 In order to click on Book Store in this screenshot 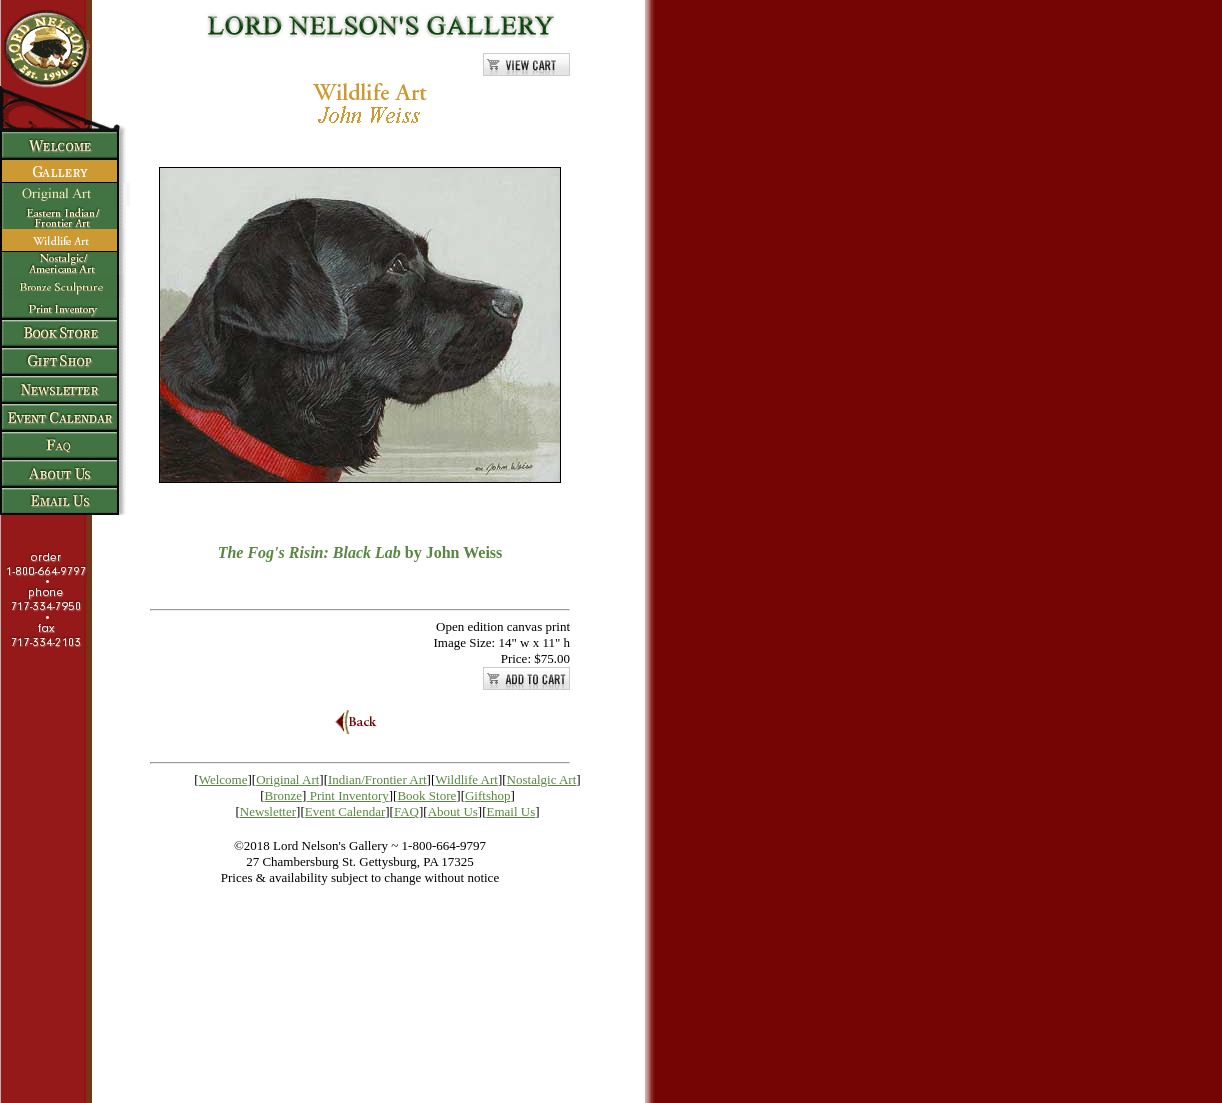, I will do `click(426, 795)`.